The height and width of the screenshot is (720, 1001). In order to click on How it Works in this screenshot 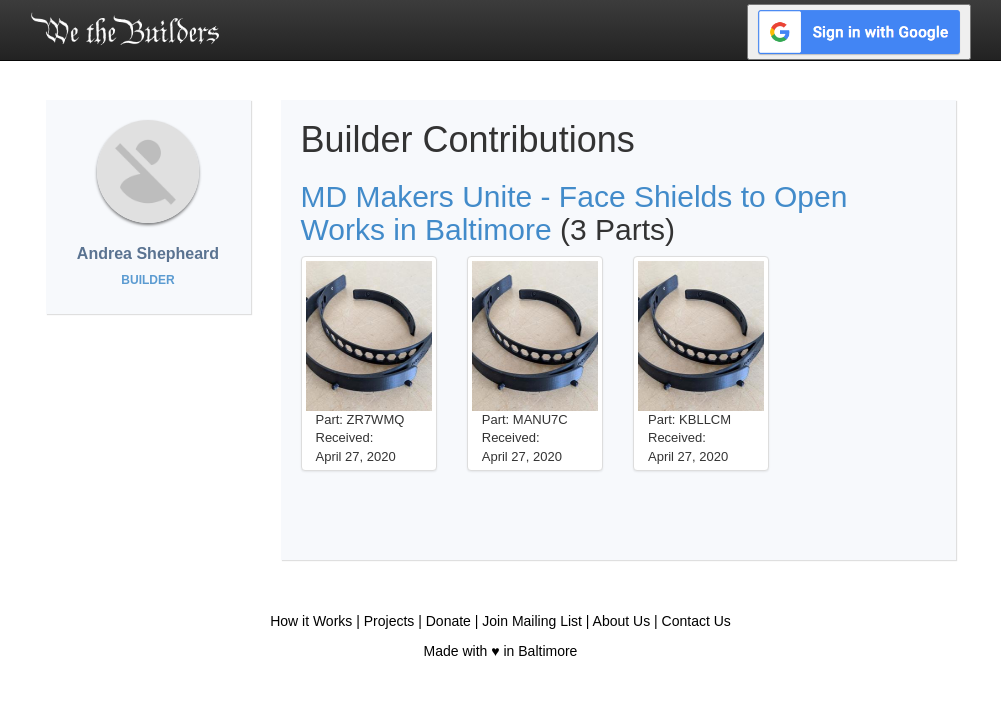, I will do `click(311, 621)`.